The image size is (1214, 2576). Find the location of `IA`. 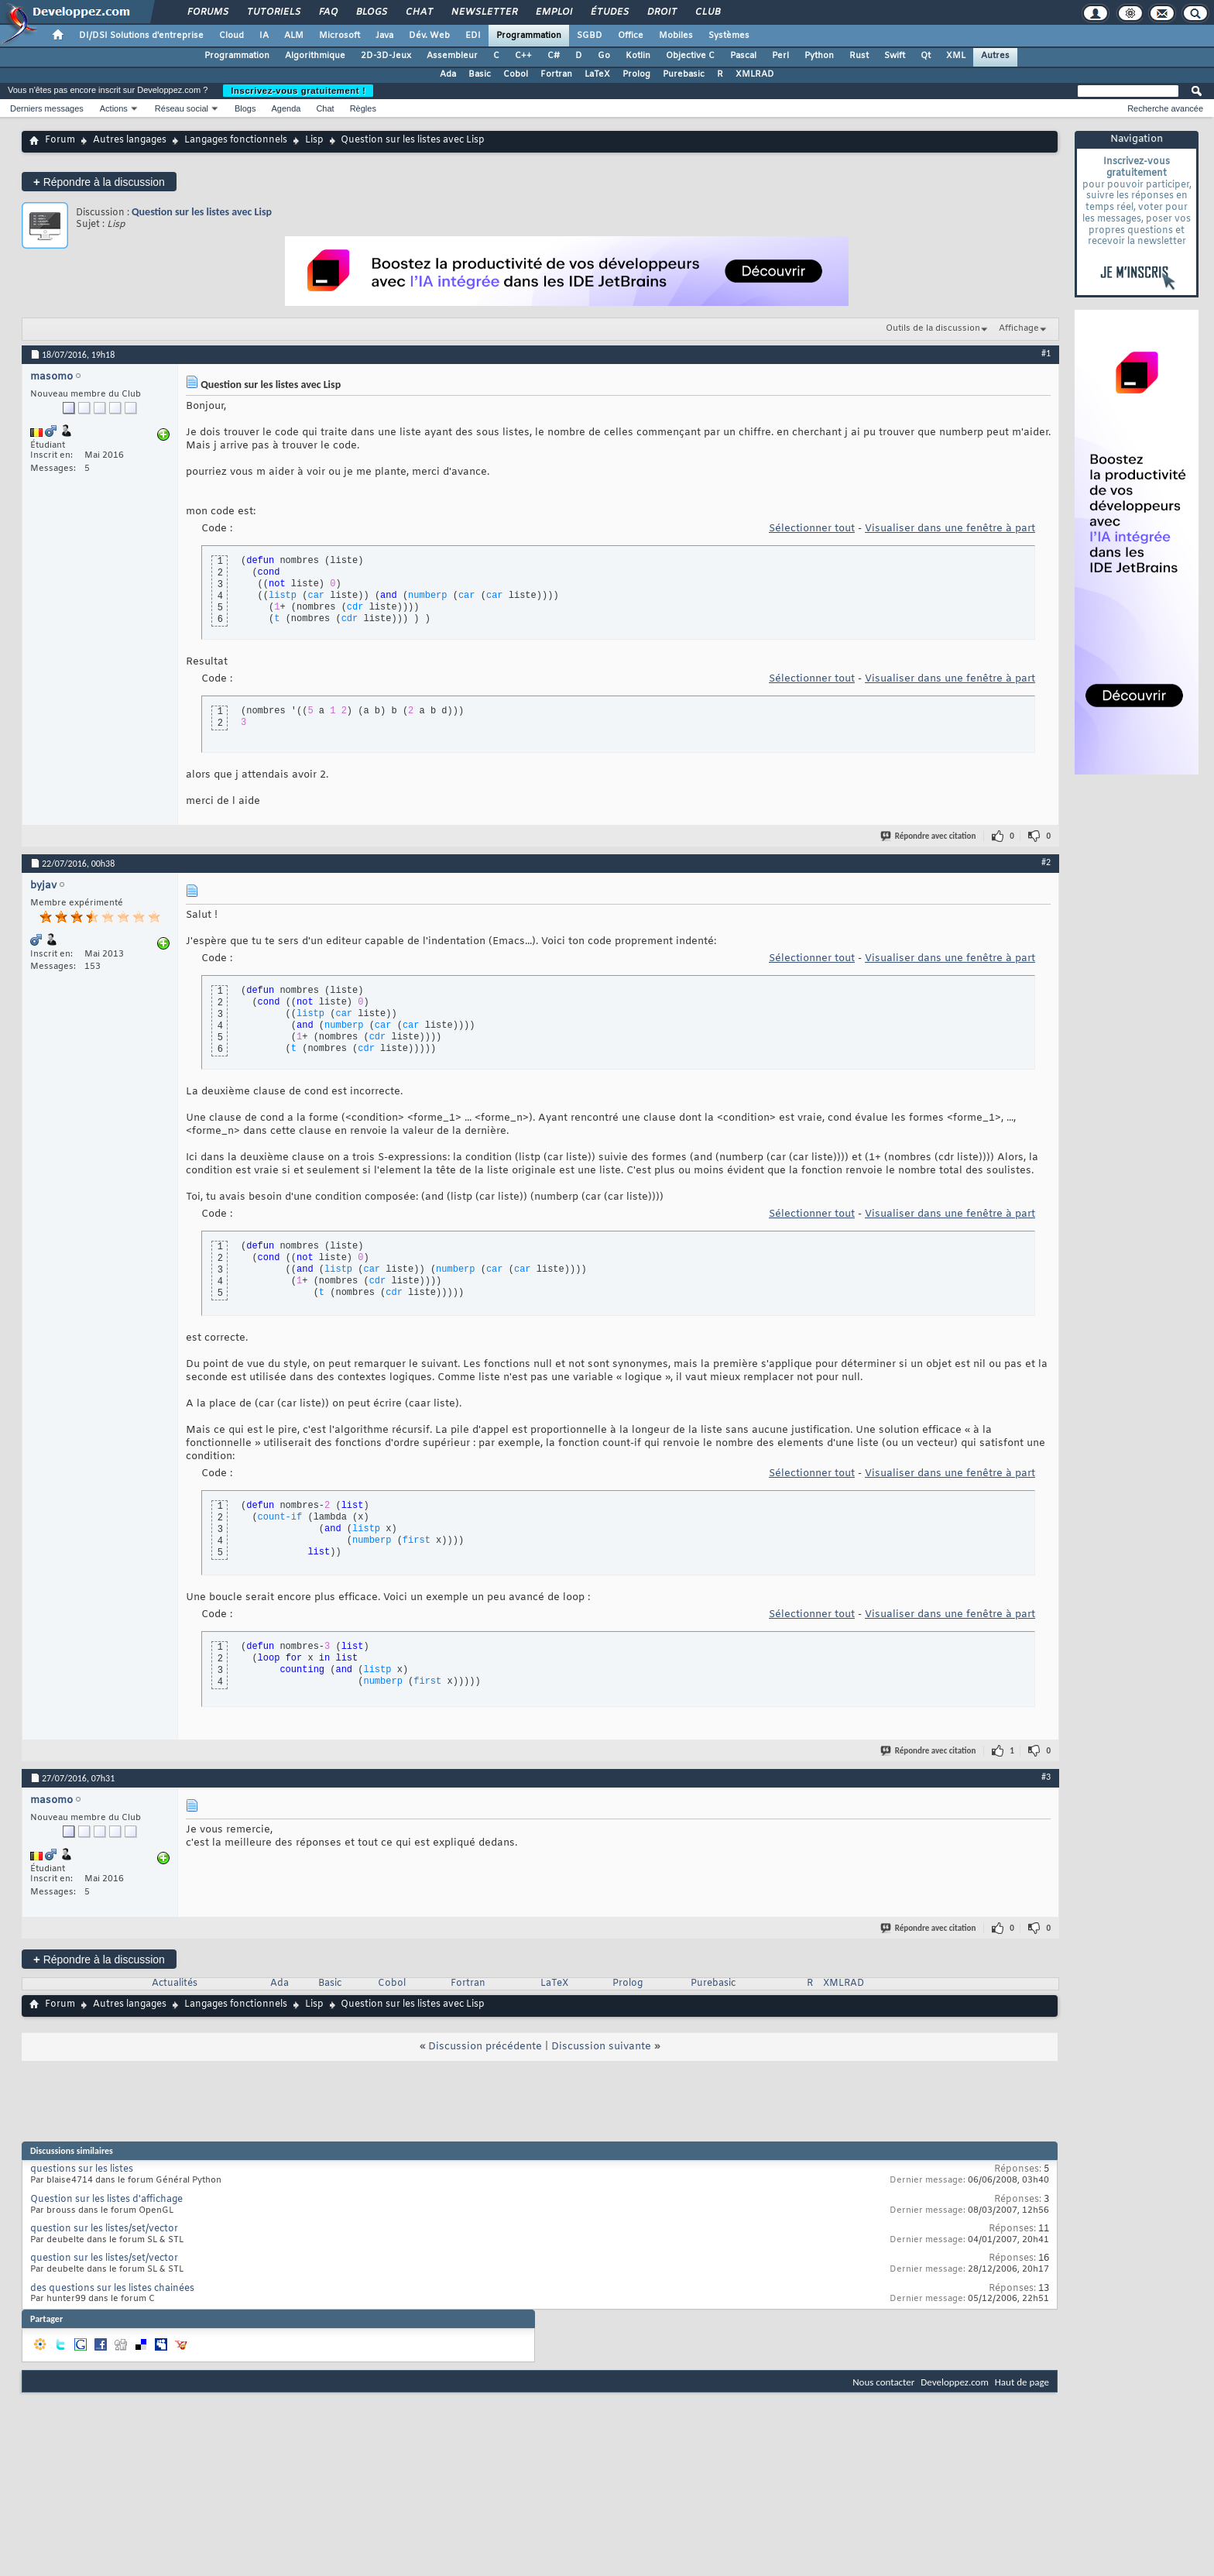

IA is located at coordinates (264, 35).